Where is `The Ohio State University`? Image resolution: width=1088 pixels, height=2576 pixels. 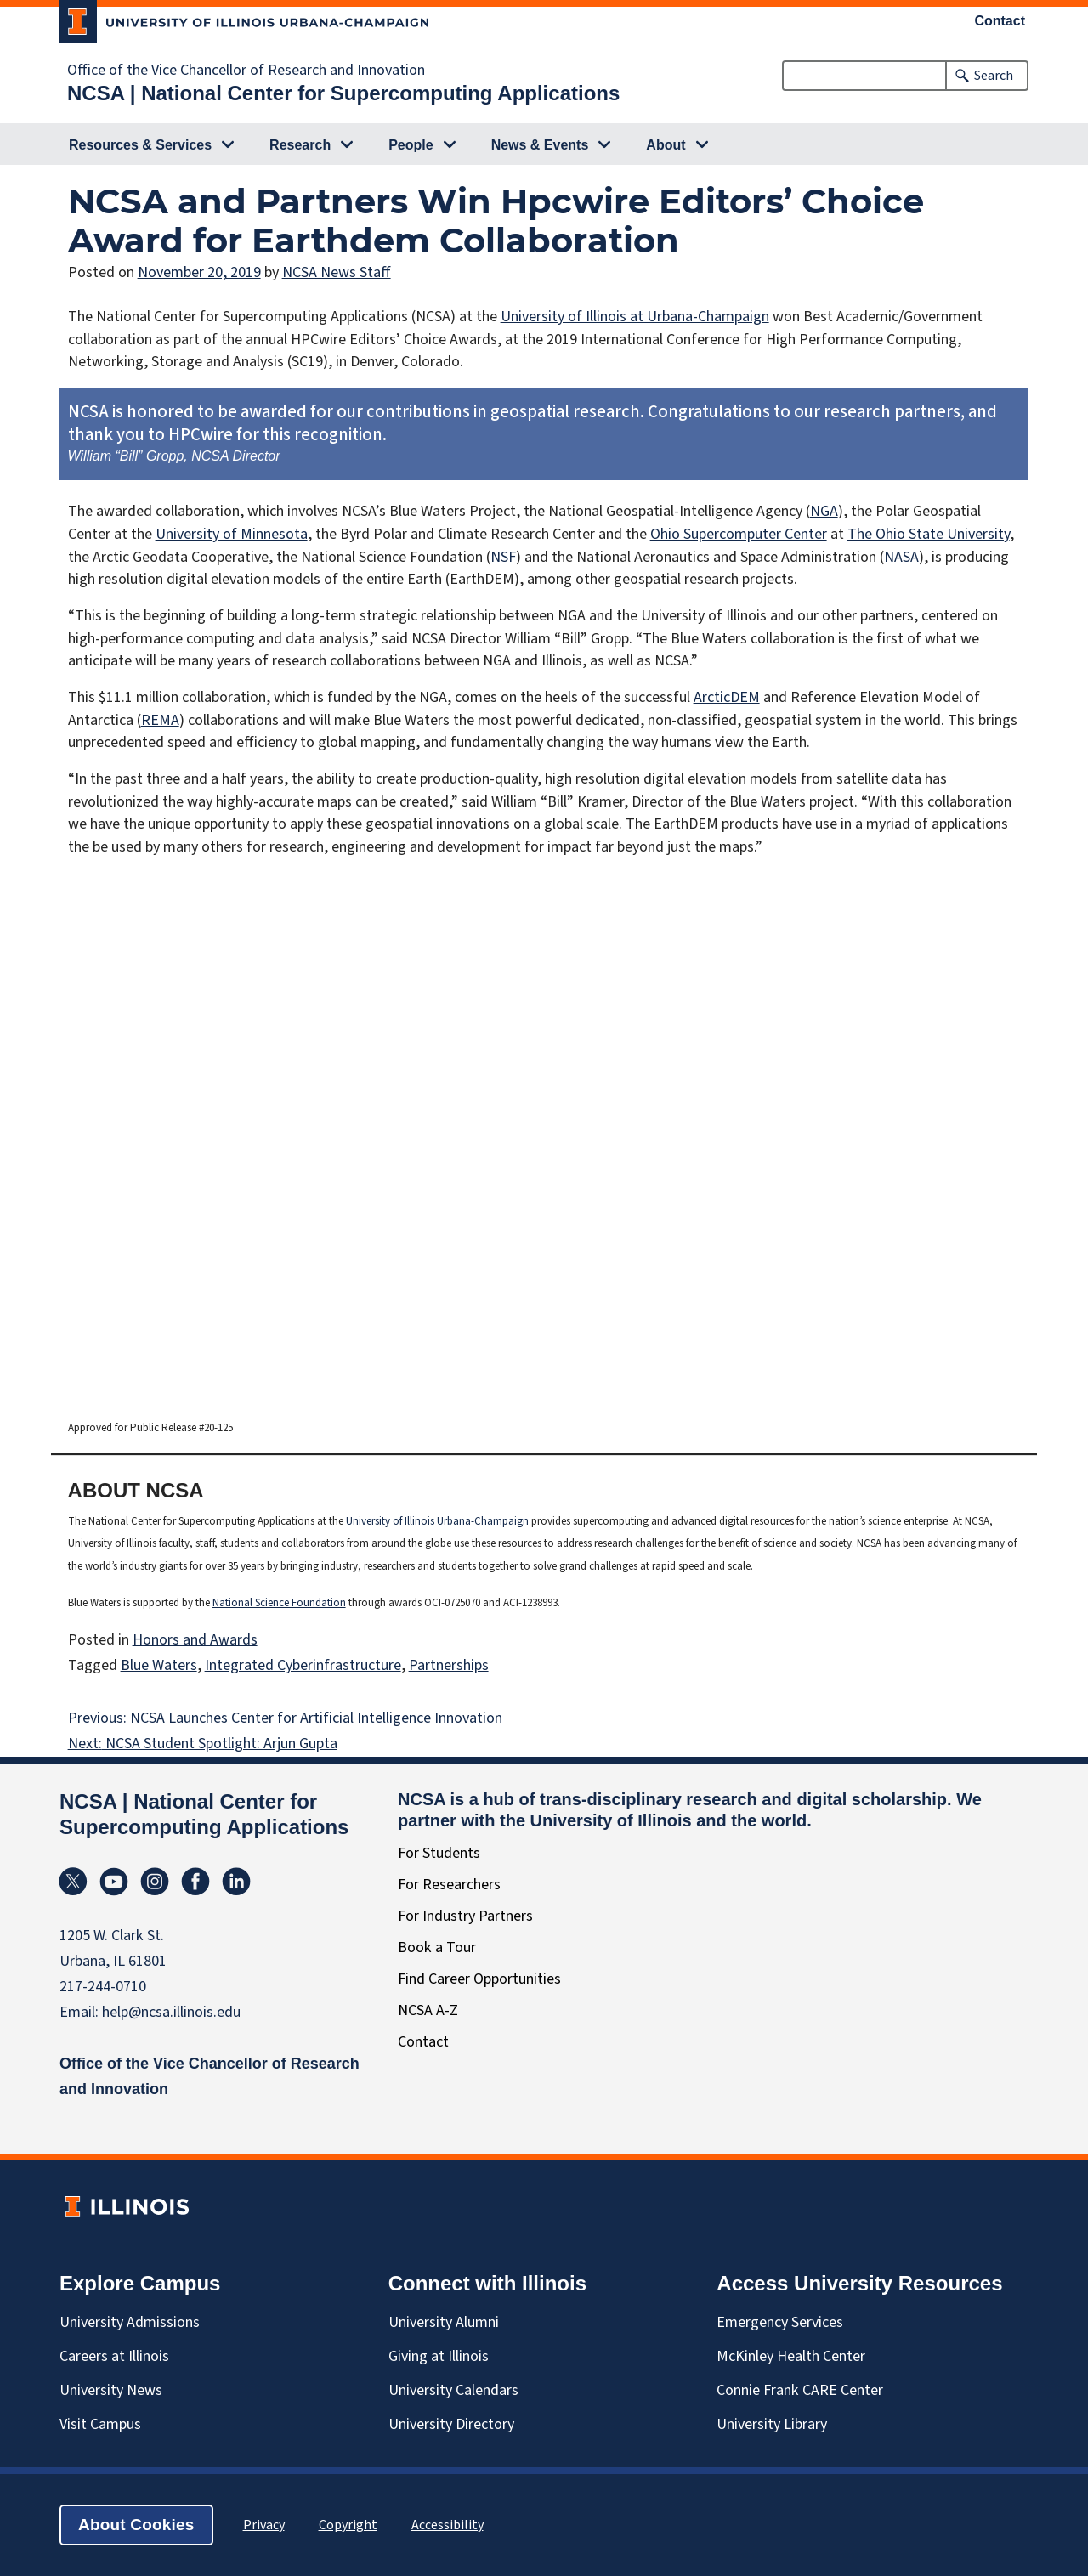
The Ohio State University is located at coordinates (928, 534).